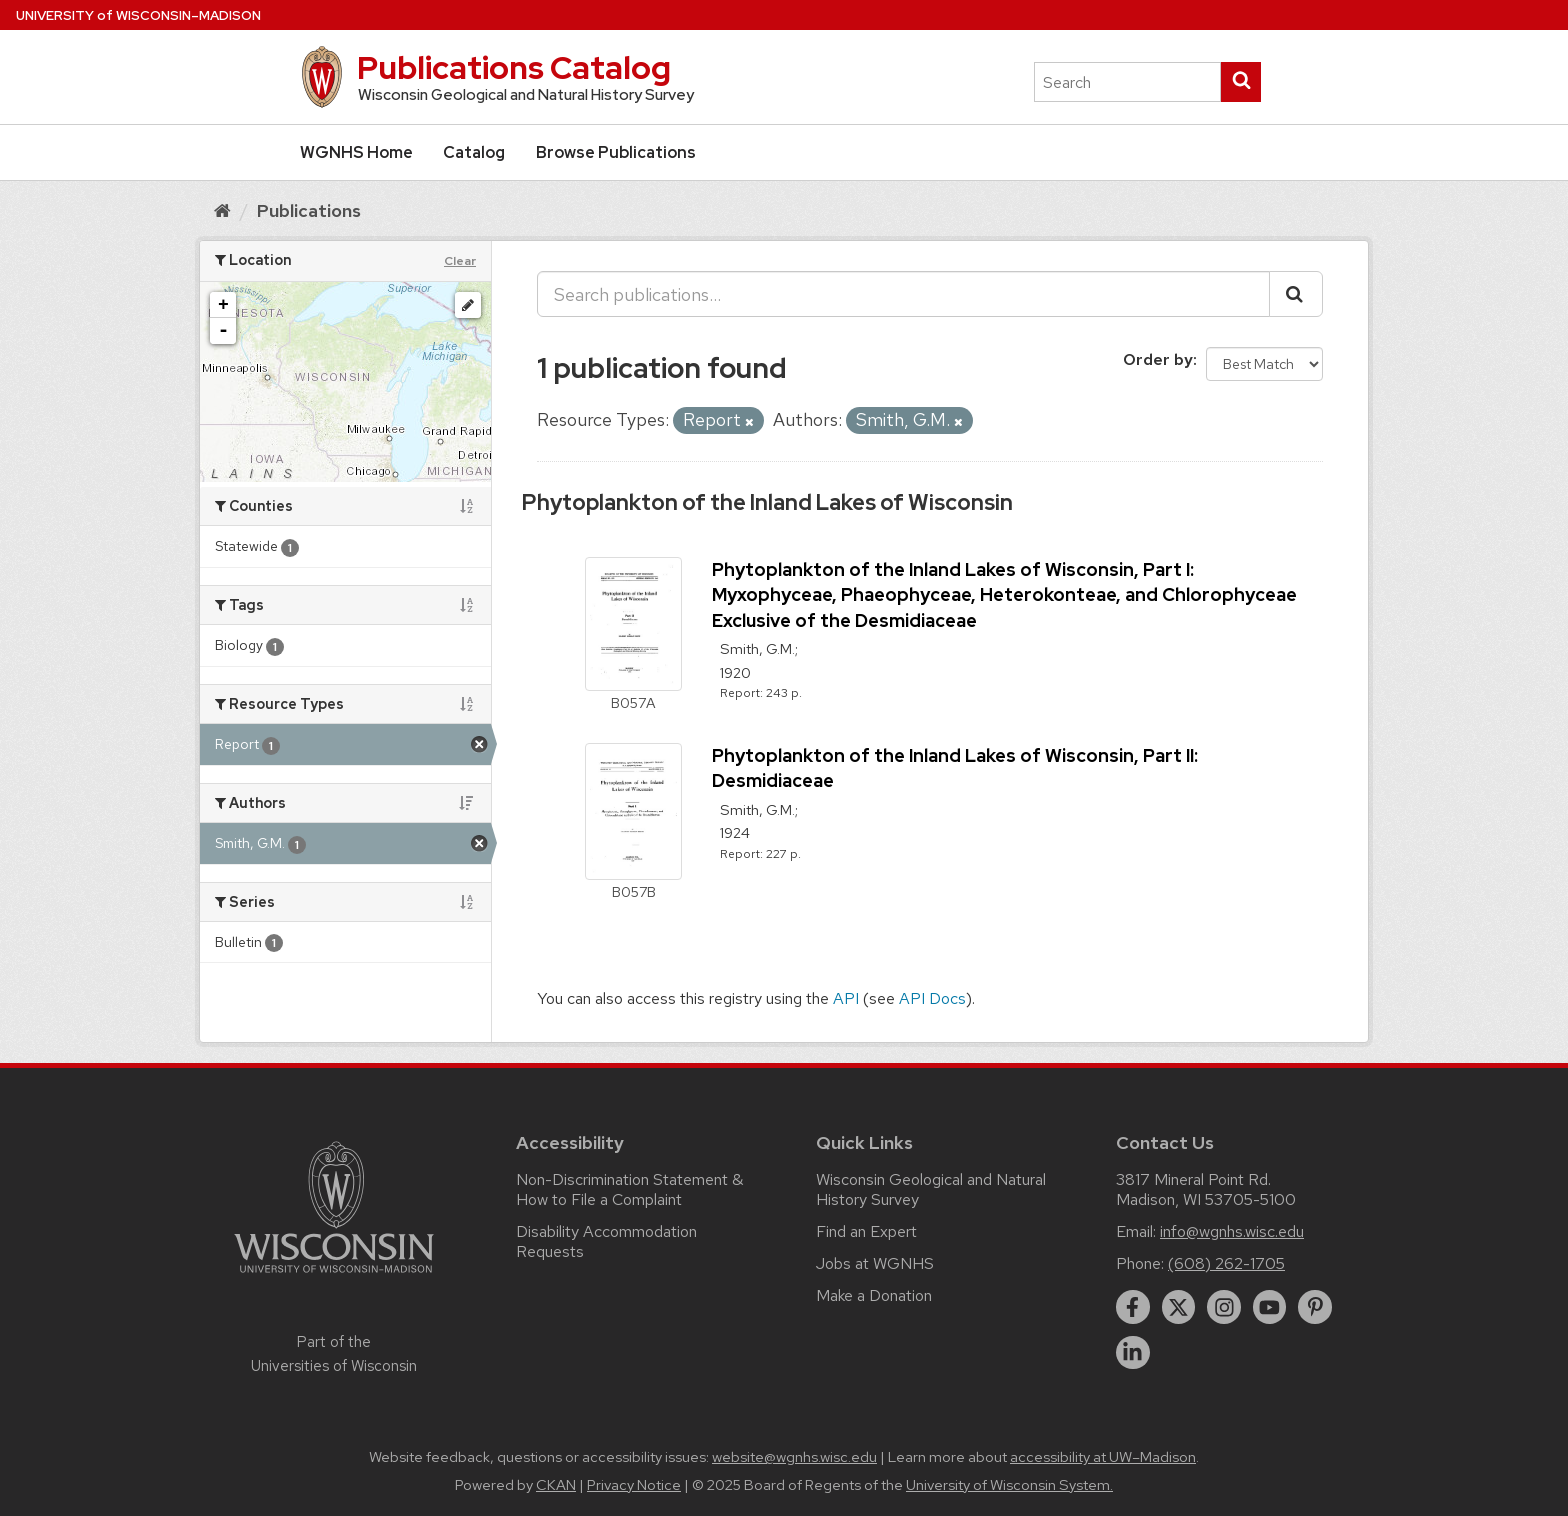 This screenshot has width=1568, height=1516. I want to click on Part of the, so click(334, 1354).